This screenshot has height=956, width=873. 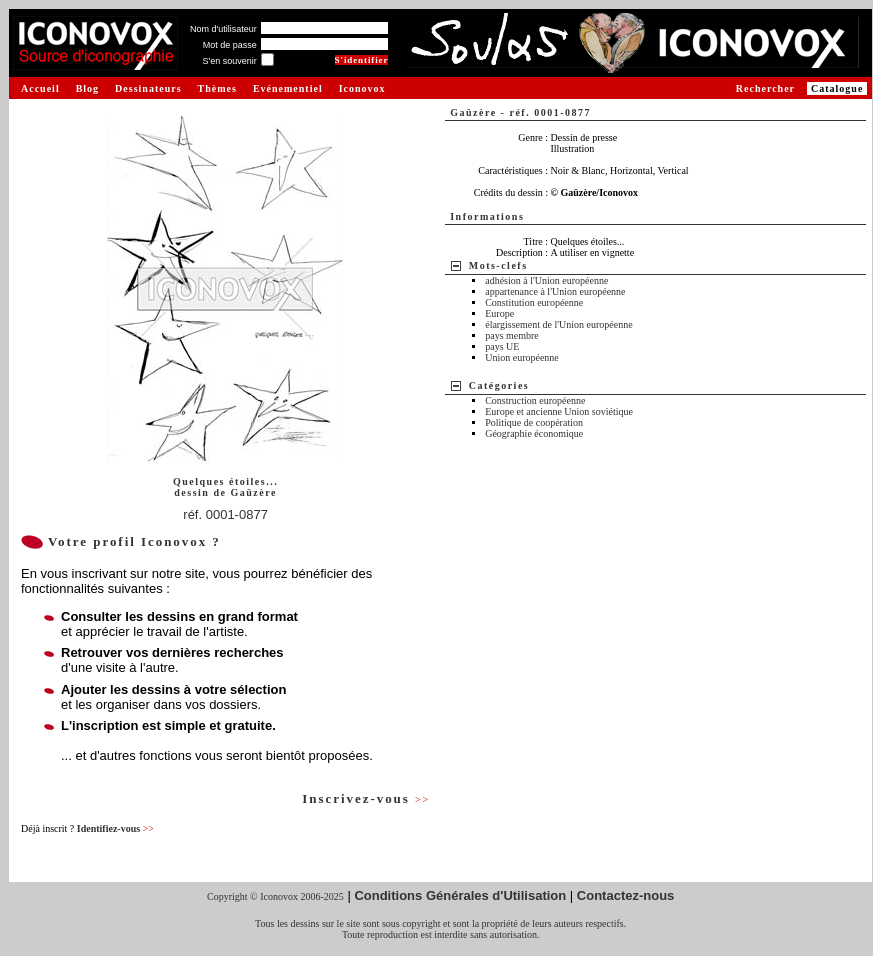 I want to click on Evénementiel, so click(x=288, y=88).